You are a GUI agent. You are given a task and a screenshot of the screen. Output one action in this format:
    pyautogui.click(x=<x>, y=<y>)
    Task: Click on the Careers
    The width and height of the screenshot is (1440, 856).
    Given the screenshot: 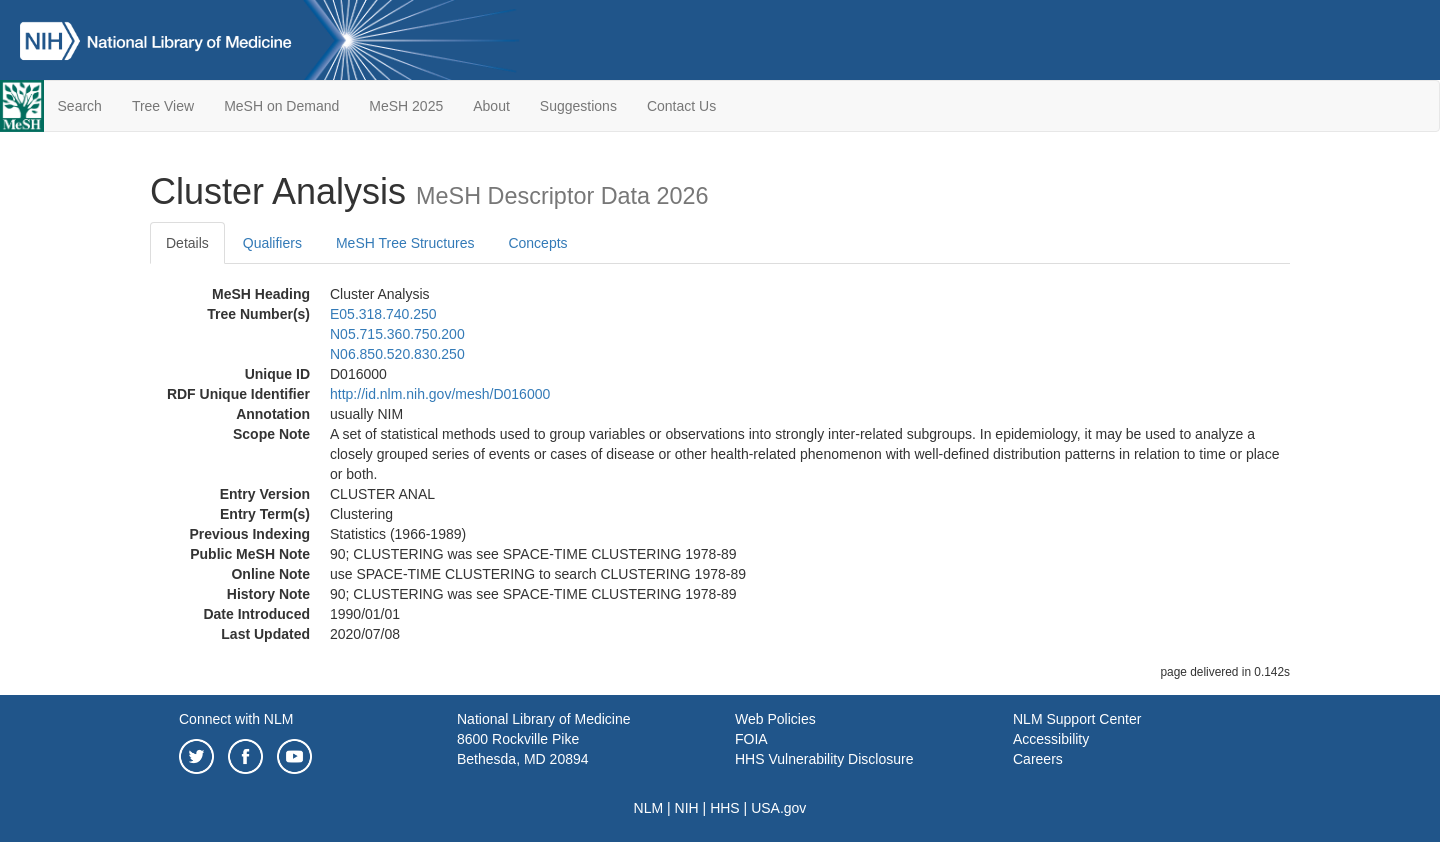 What is the action you would take?
    pyautogui.click(x=1038, y=759)
    